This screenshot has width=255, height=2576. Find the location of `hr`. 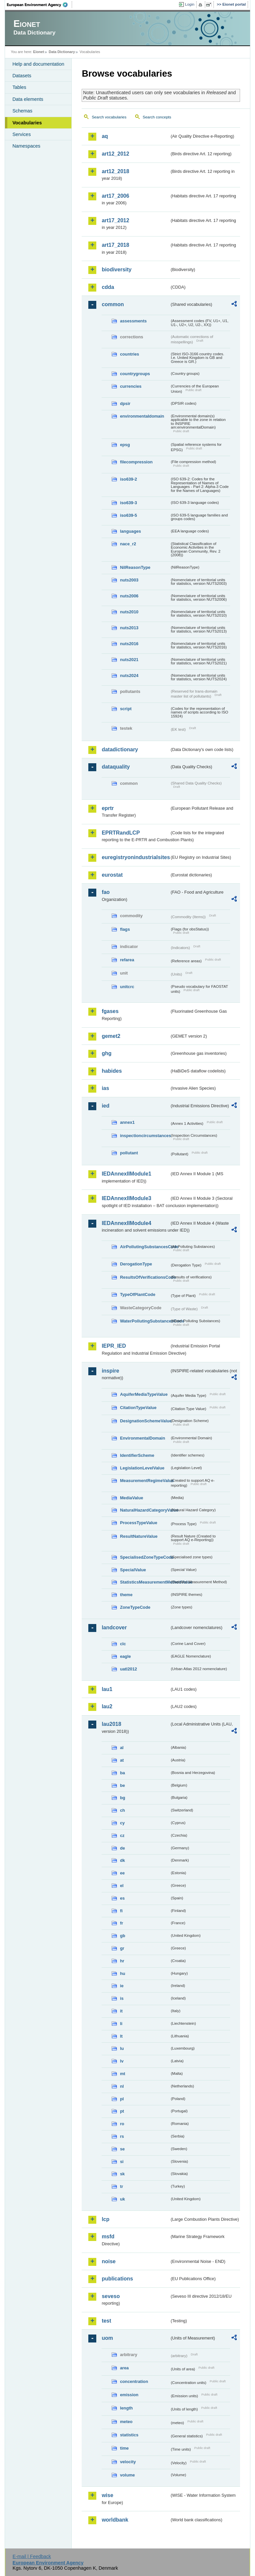

hr is located at coordinates (122, 1960).